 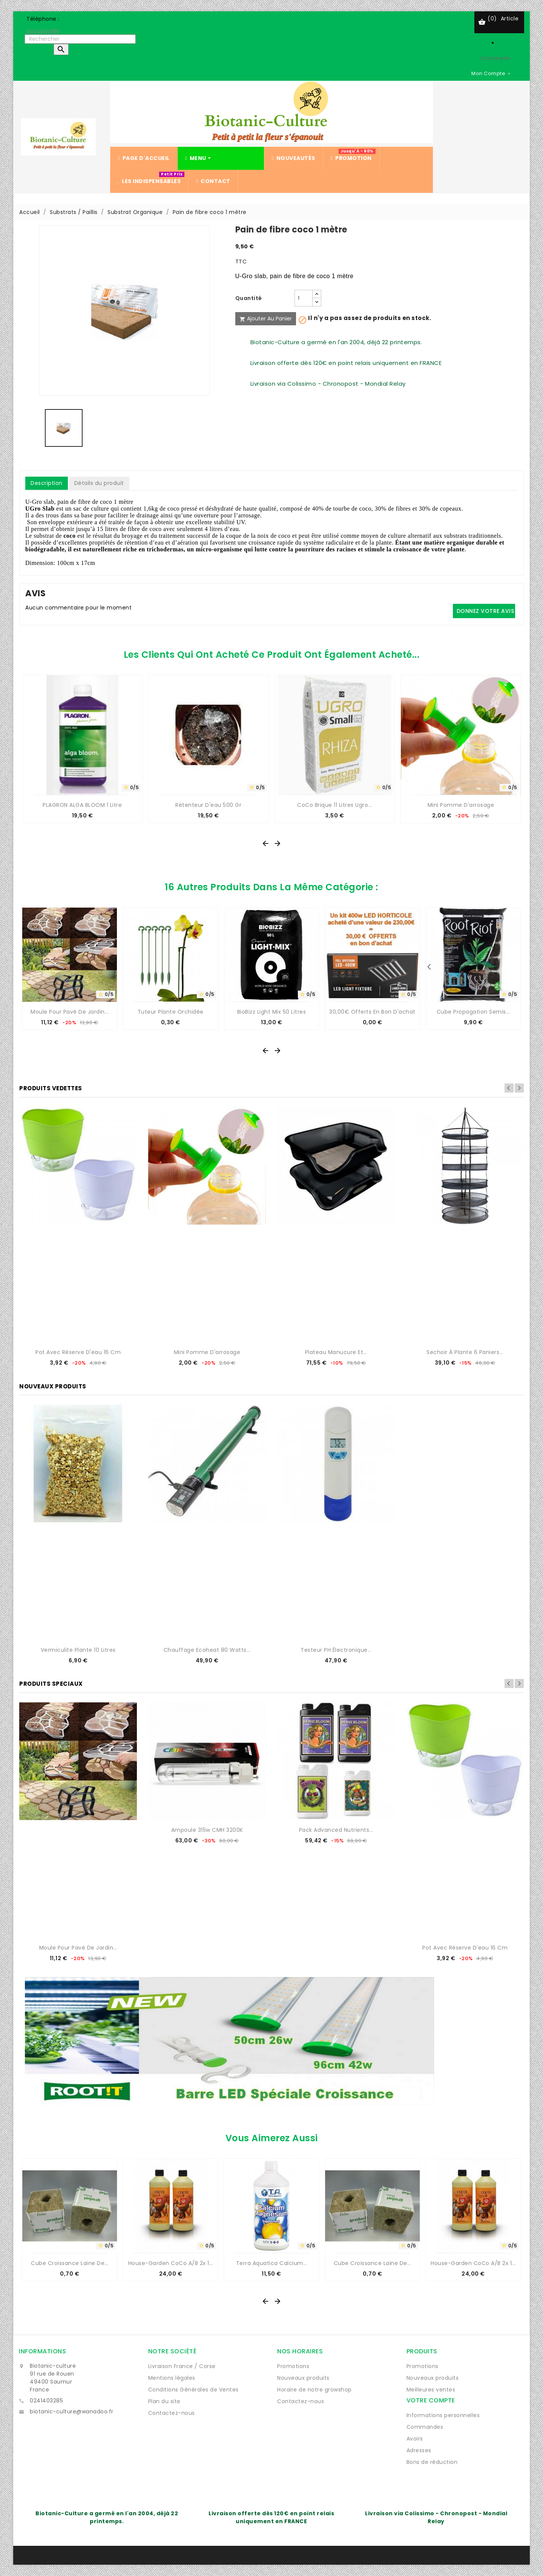 I want to click on Votre compte, so click(x=430, y=2400).